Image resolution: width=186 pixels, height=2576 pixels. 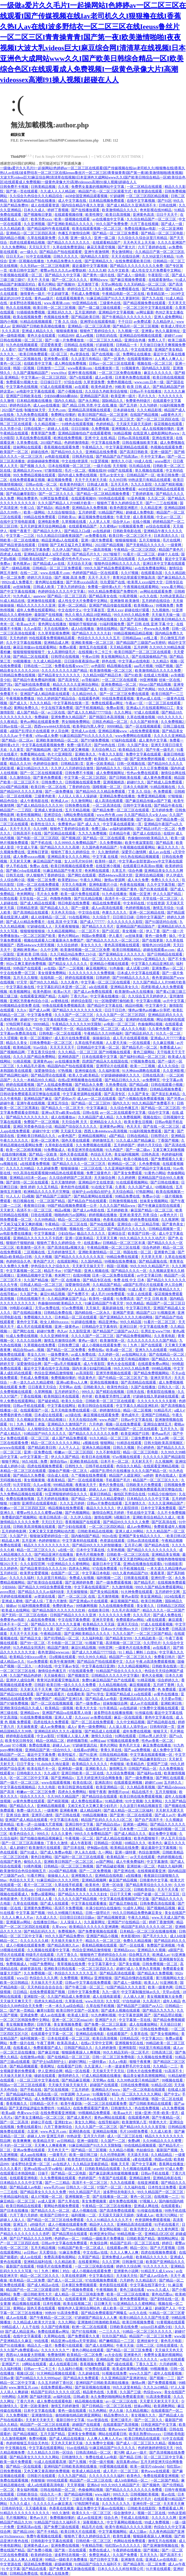 What do you see at coordinates (79, 1164) in the screenshot?
I see `国产精品久久久久一区二区三区共` at bounding box center [79, 1164].